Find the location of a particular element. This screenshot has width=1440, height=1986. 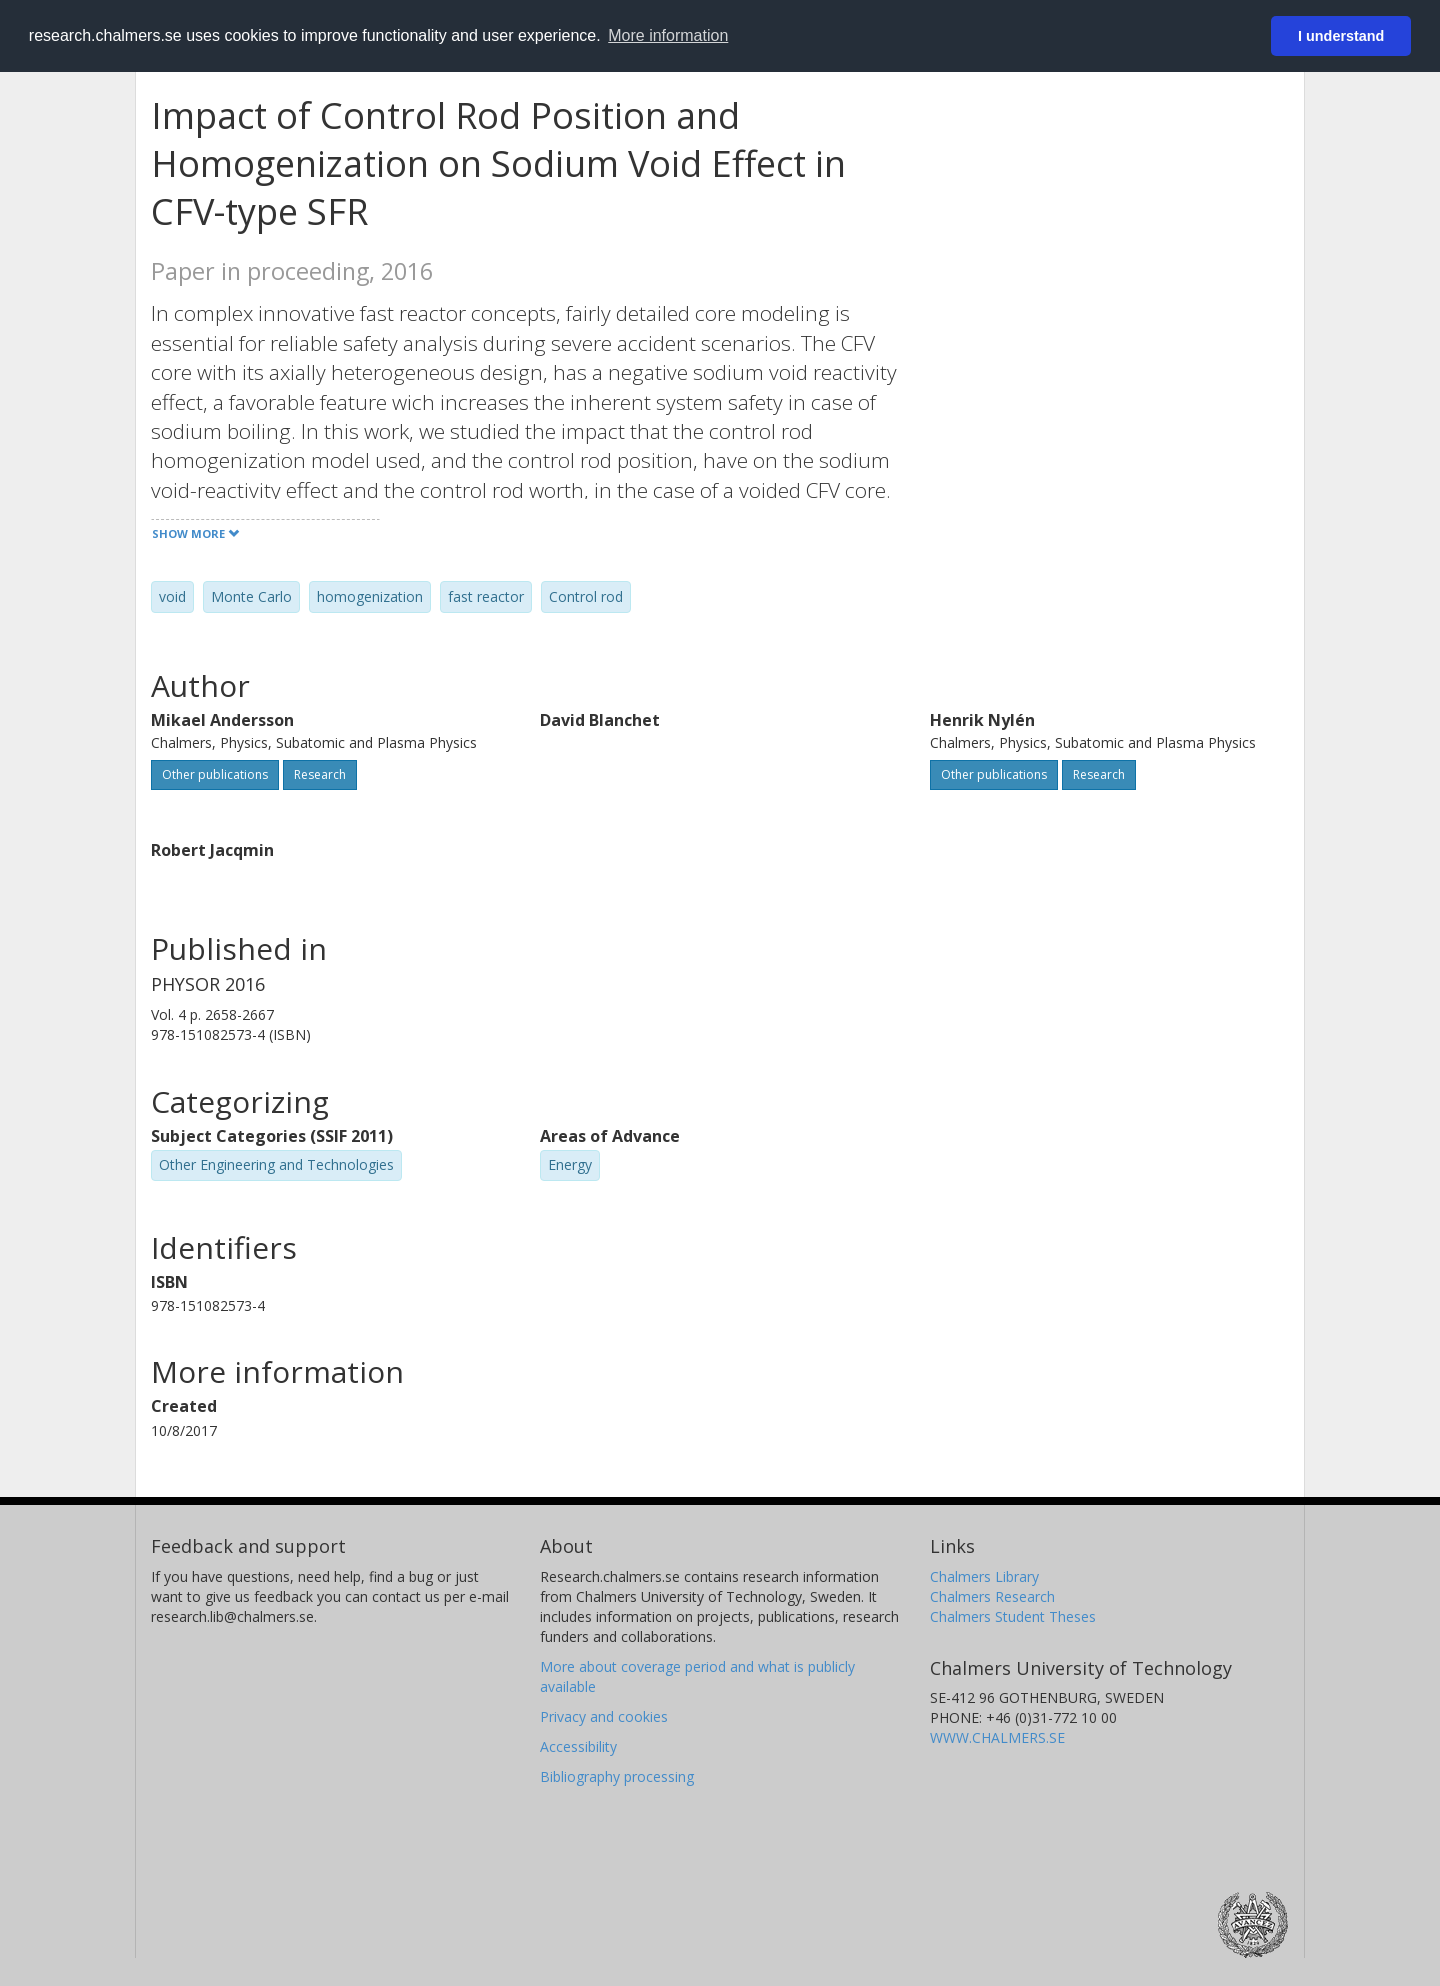

Research is located at coordinates (320, 774).